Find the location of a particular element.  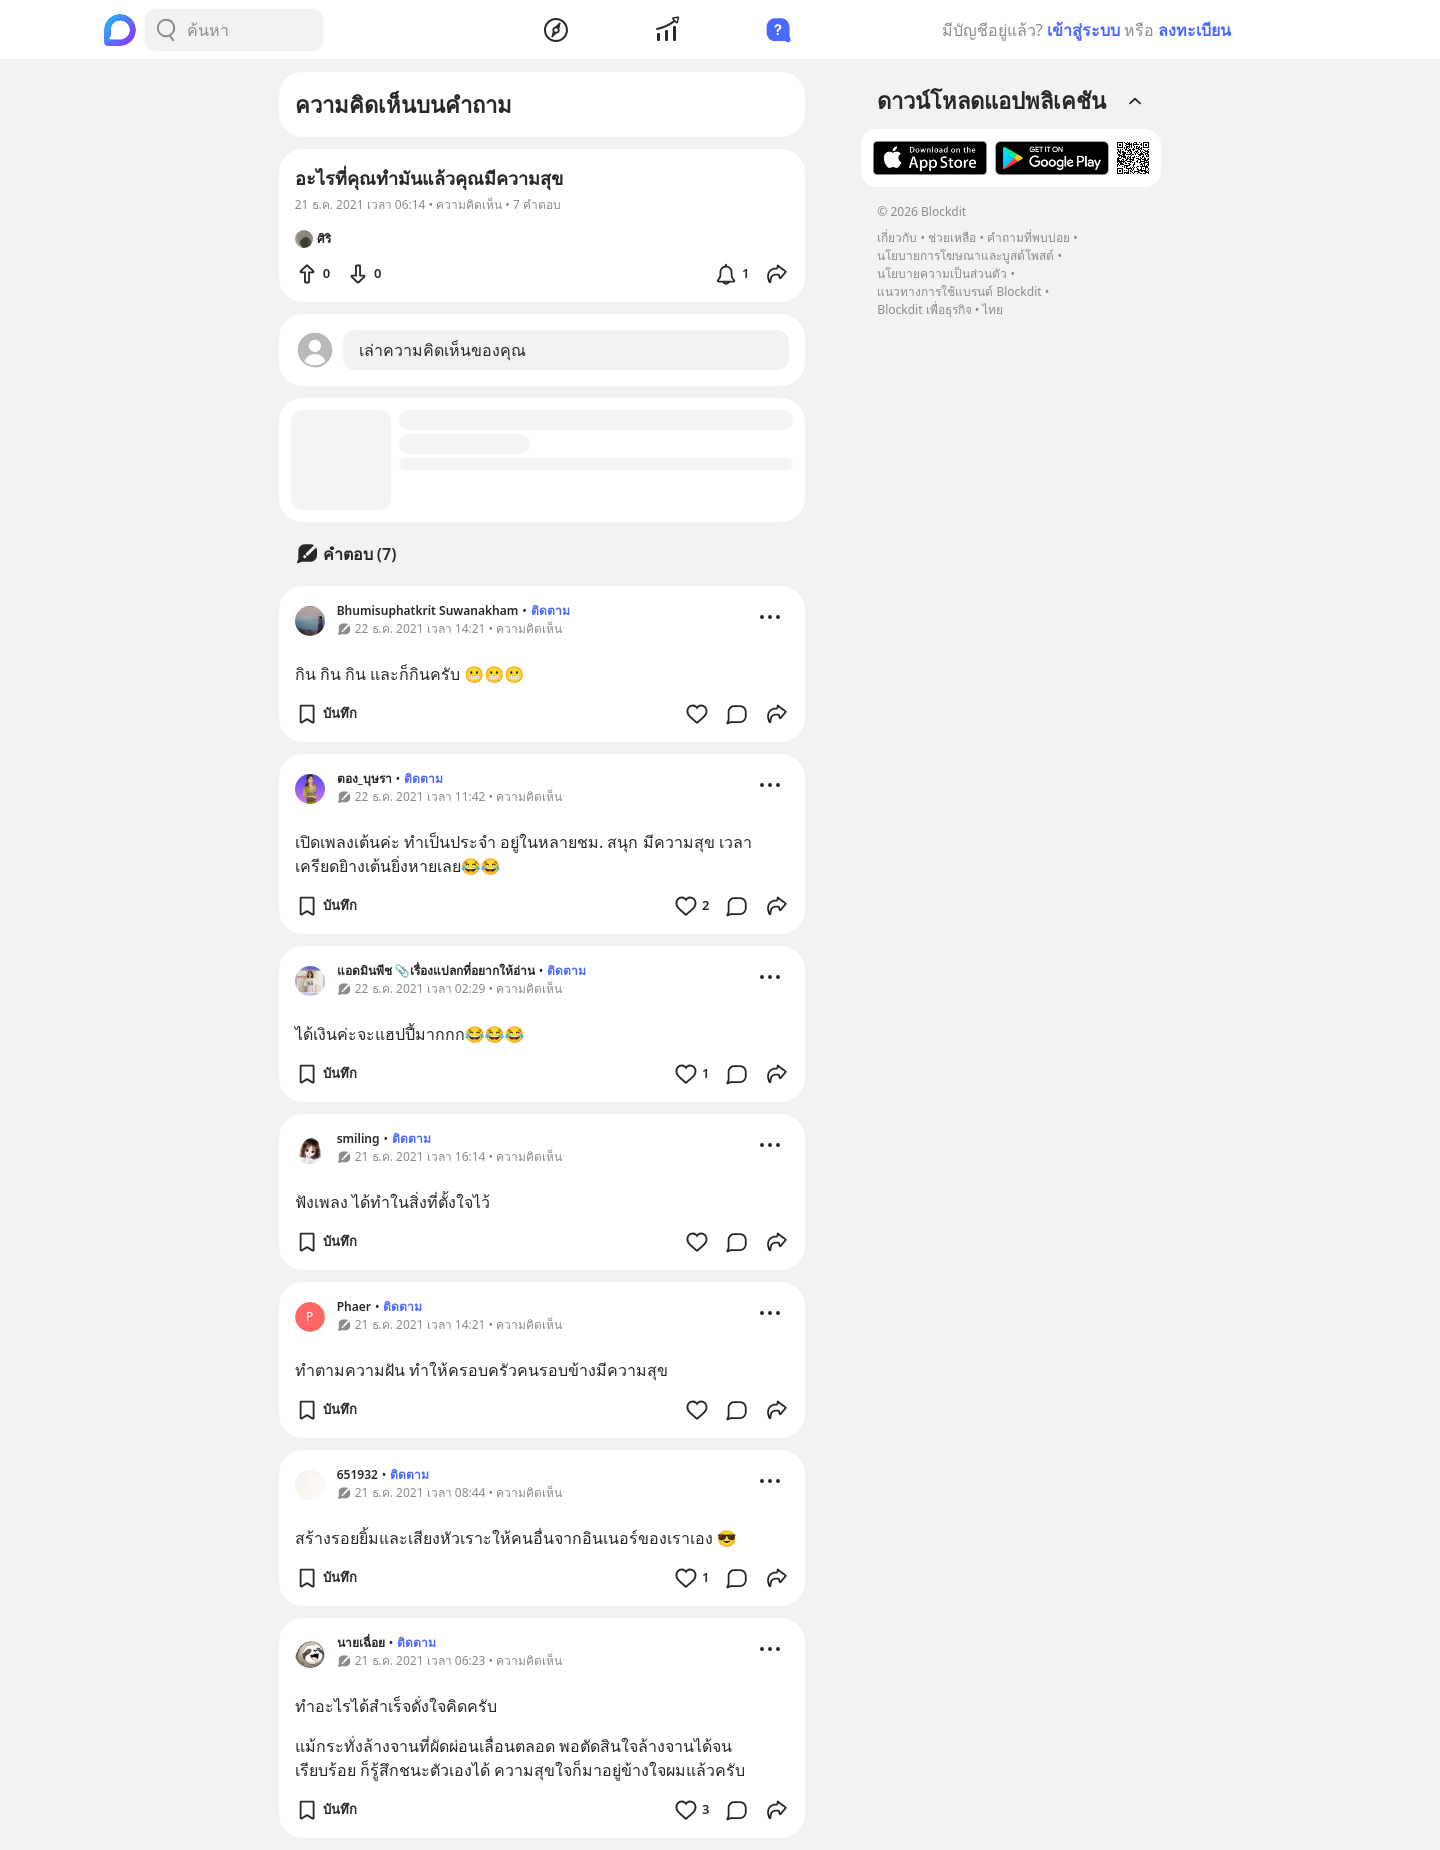

Blockdit เพื่อธุรกิจ is located at coordinates (924, 309).